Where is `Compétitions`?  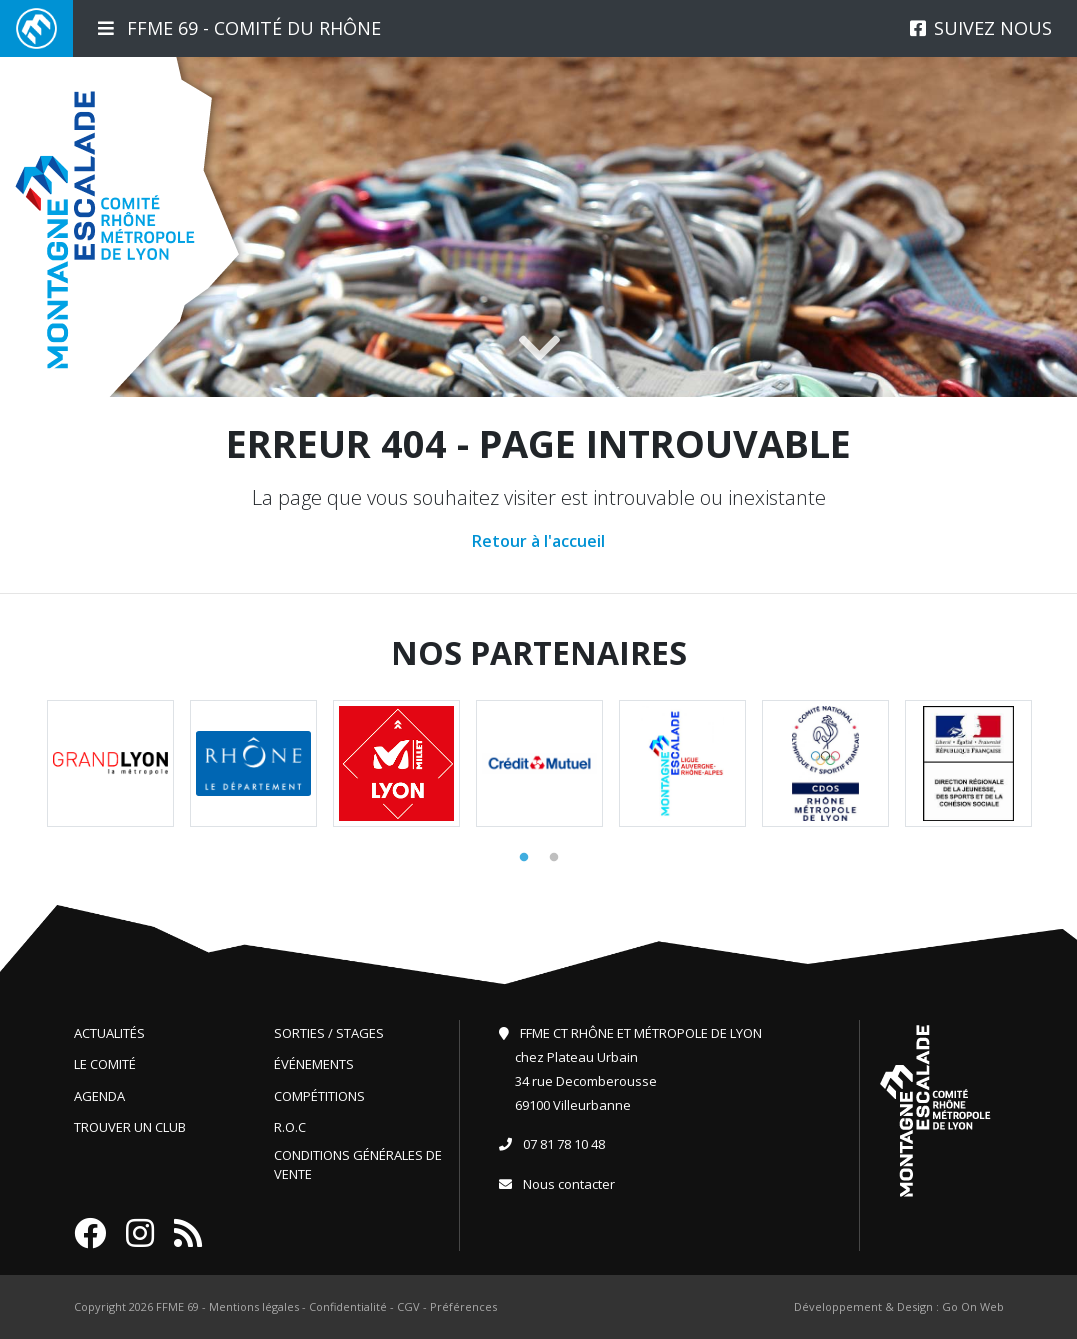 Compétitions is located at coordinates (319, 1096).